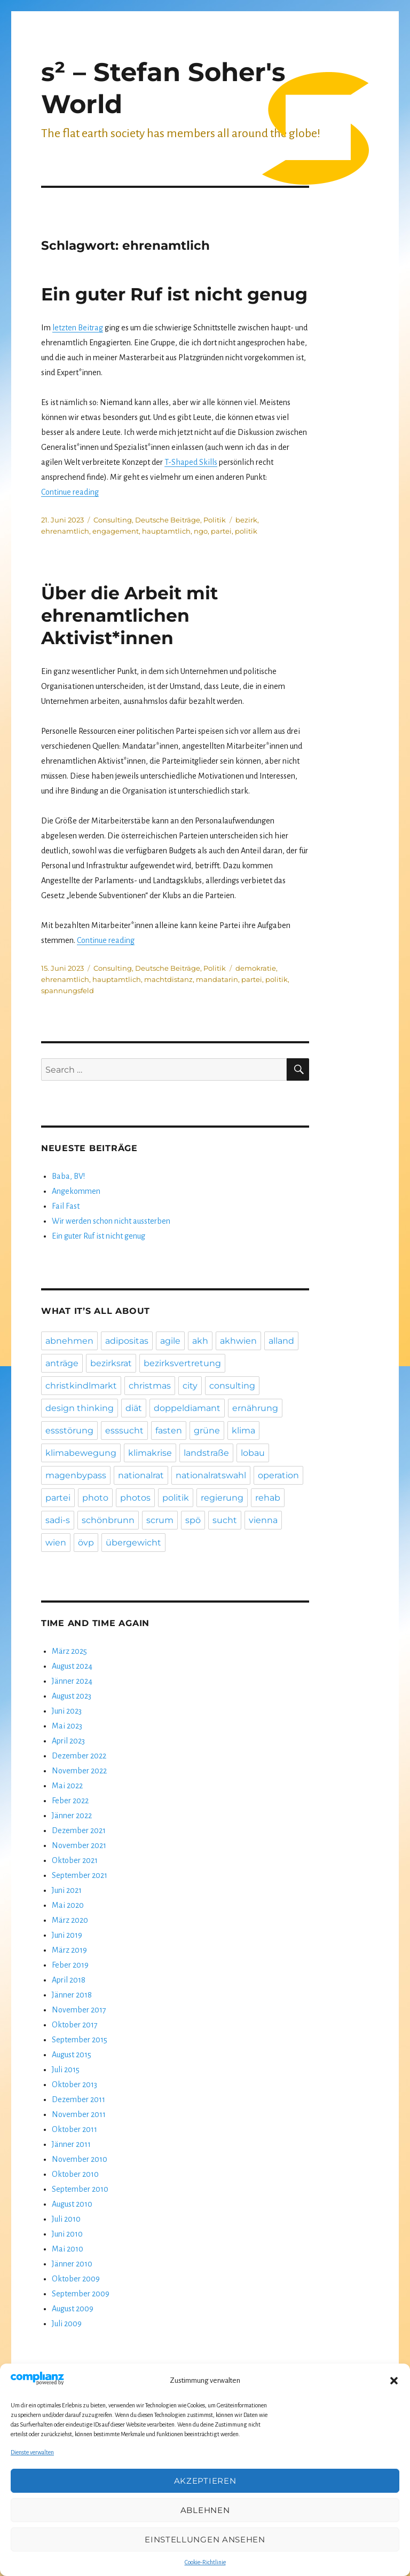 This screenshot has width=410, height=2576. Describe the element at coordinates (190, 1386) in the screenshot. I see `city` at that location.